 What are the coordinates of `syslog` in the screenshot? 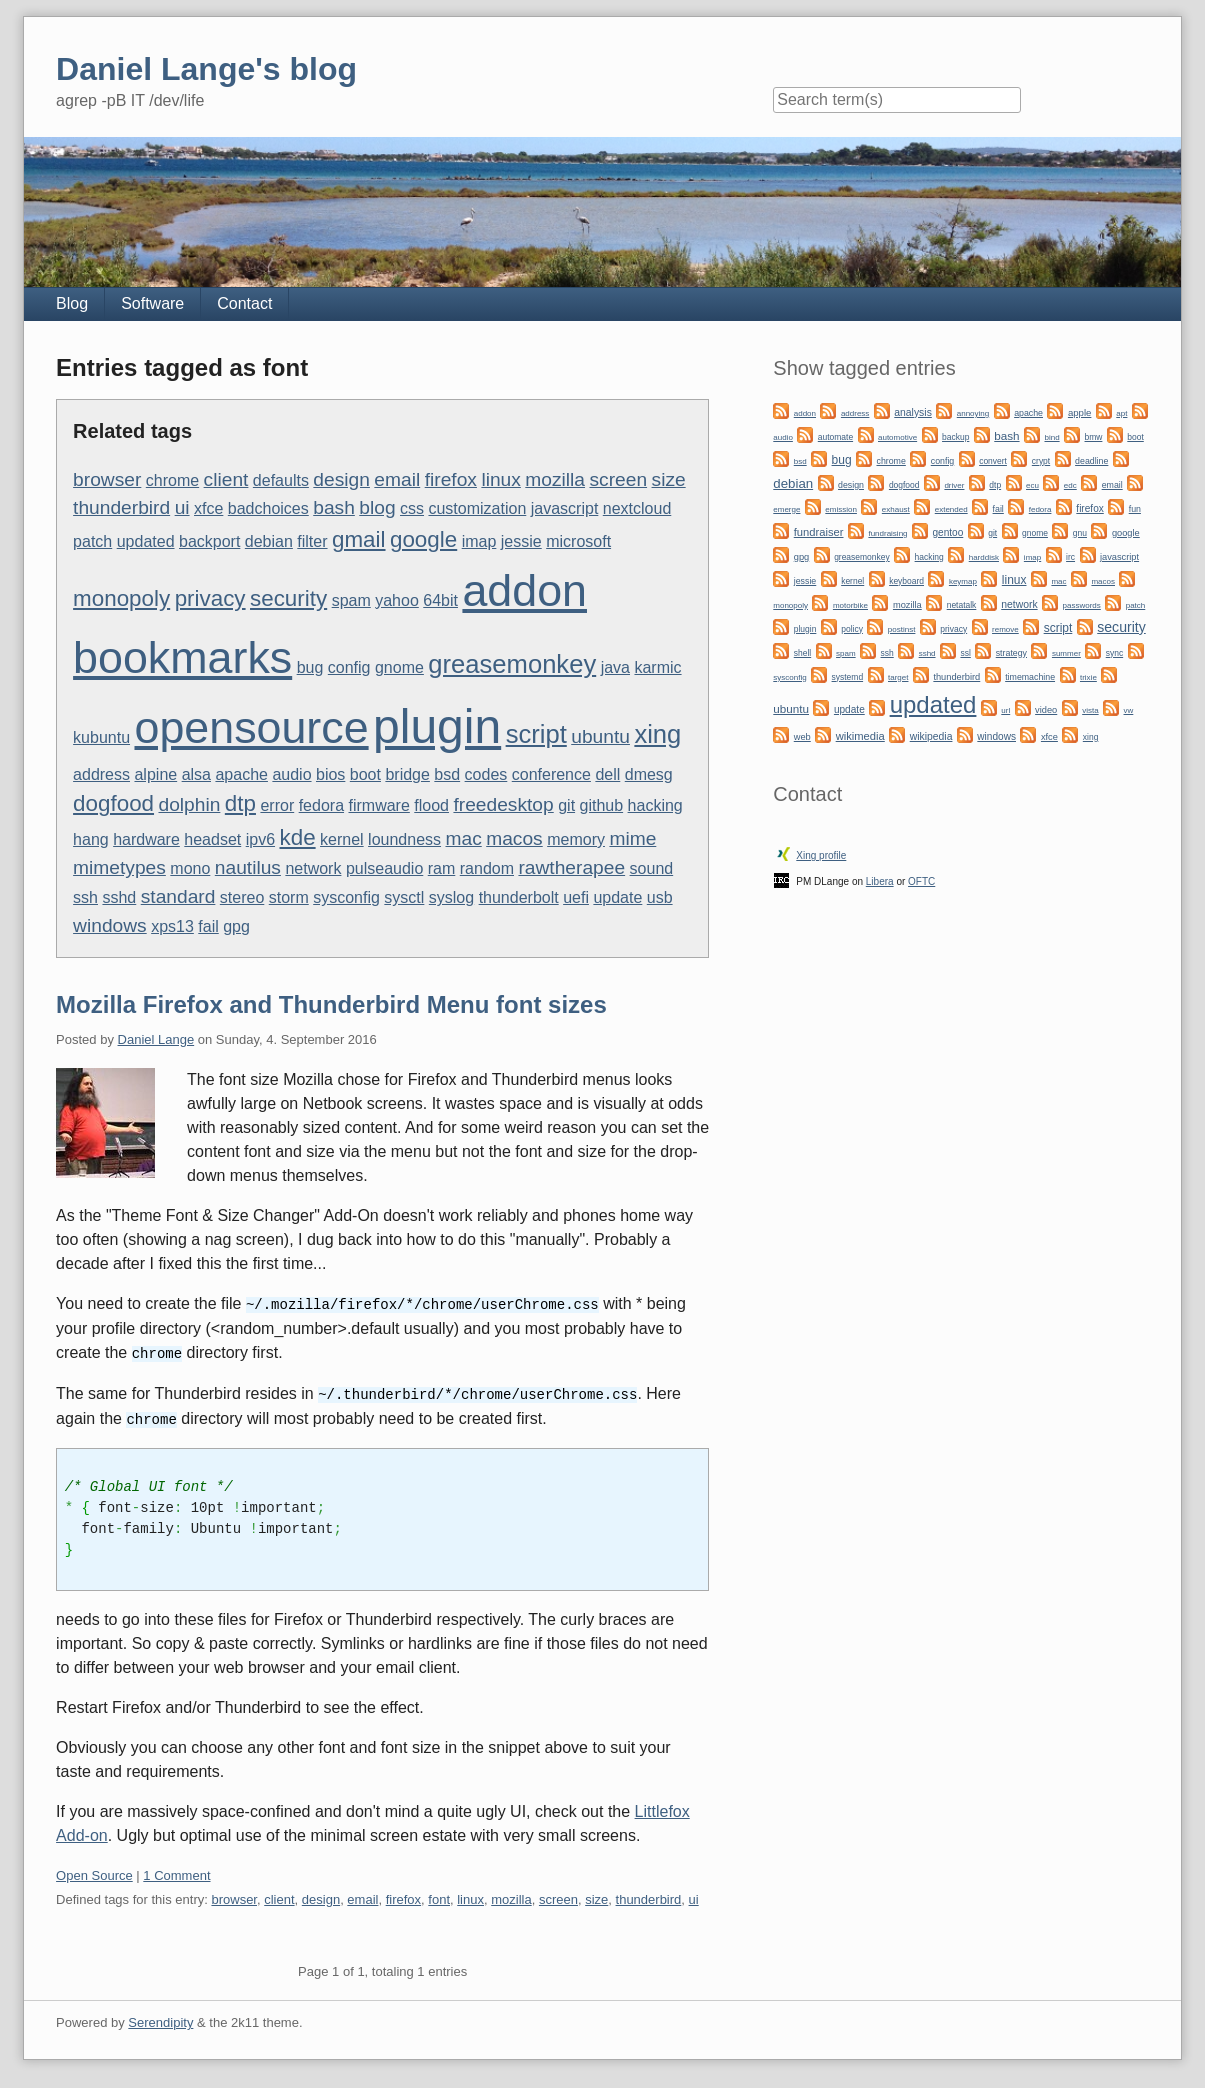 It's located at (451, 897).